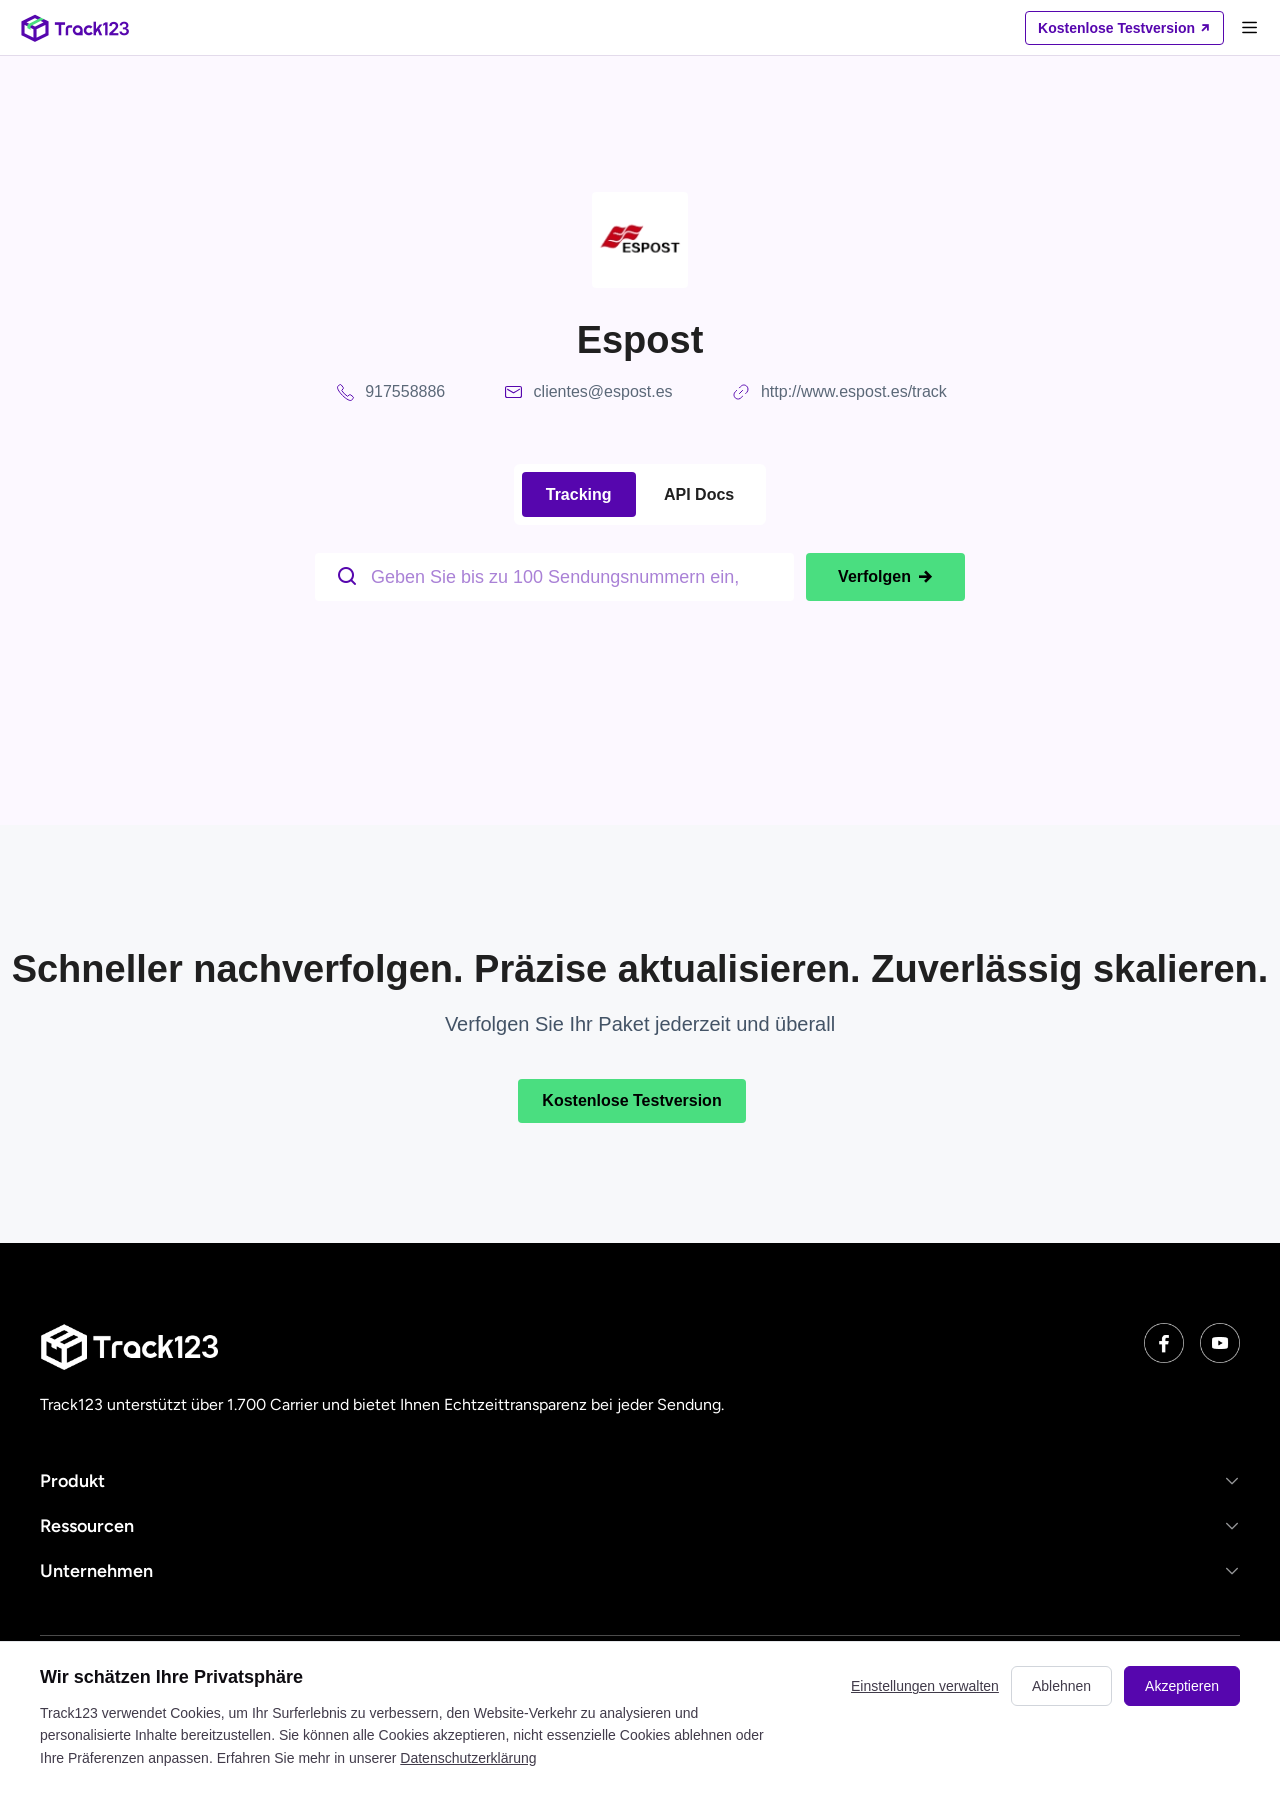 Image resolution: width=1280 pixels, height=1793 pixels. Describe the element at coordinates (925, 1686) in the screenshot. I see `Einstellungen verwalten` at that location.